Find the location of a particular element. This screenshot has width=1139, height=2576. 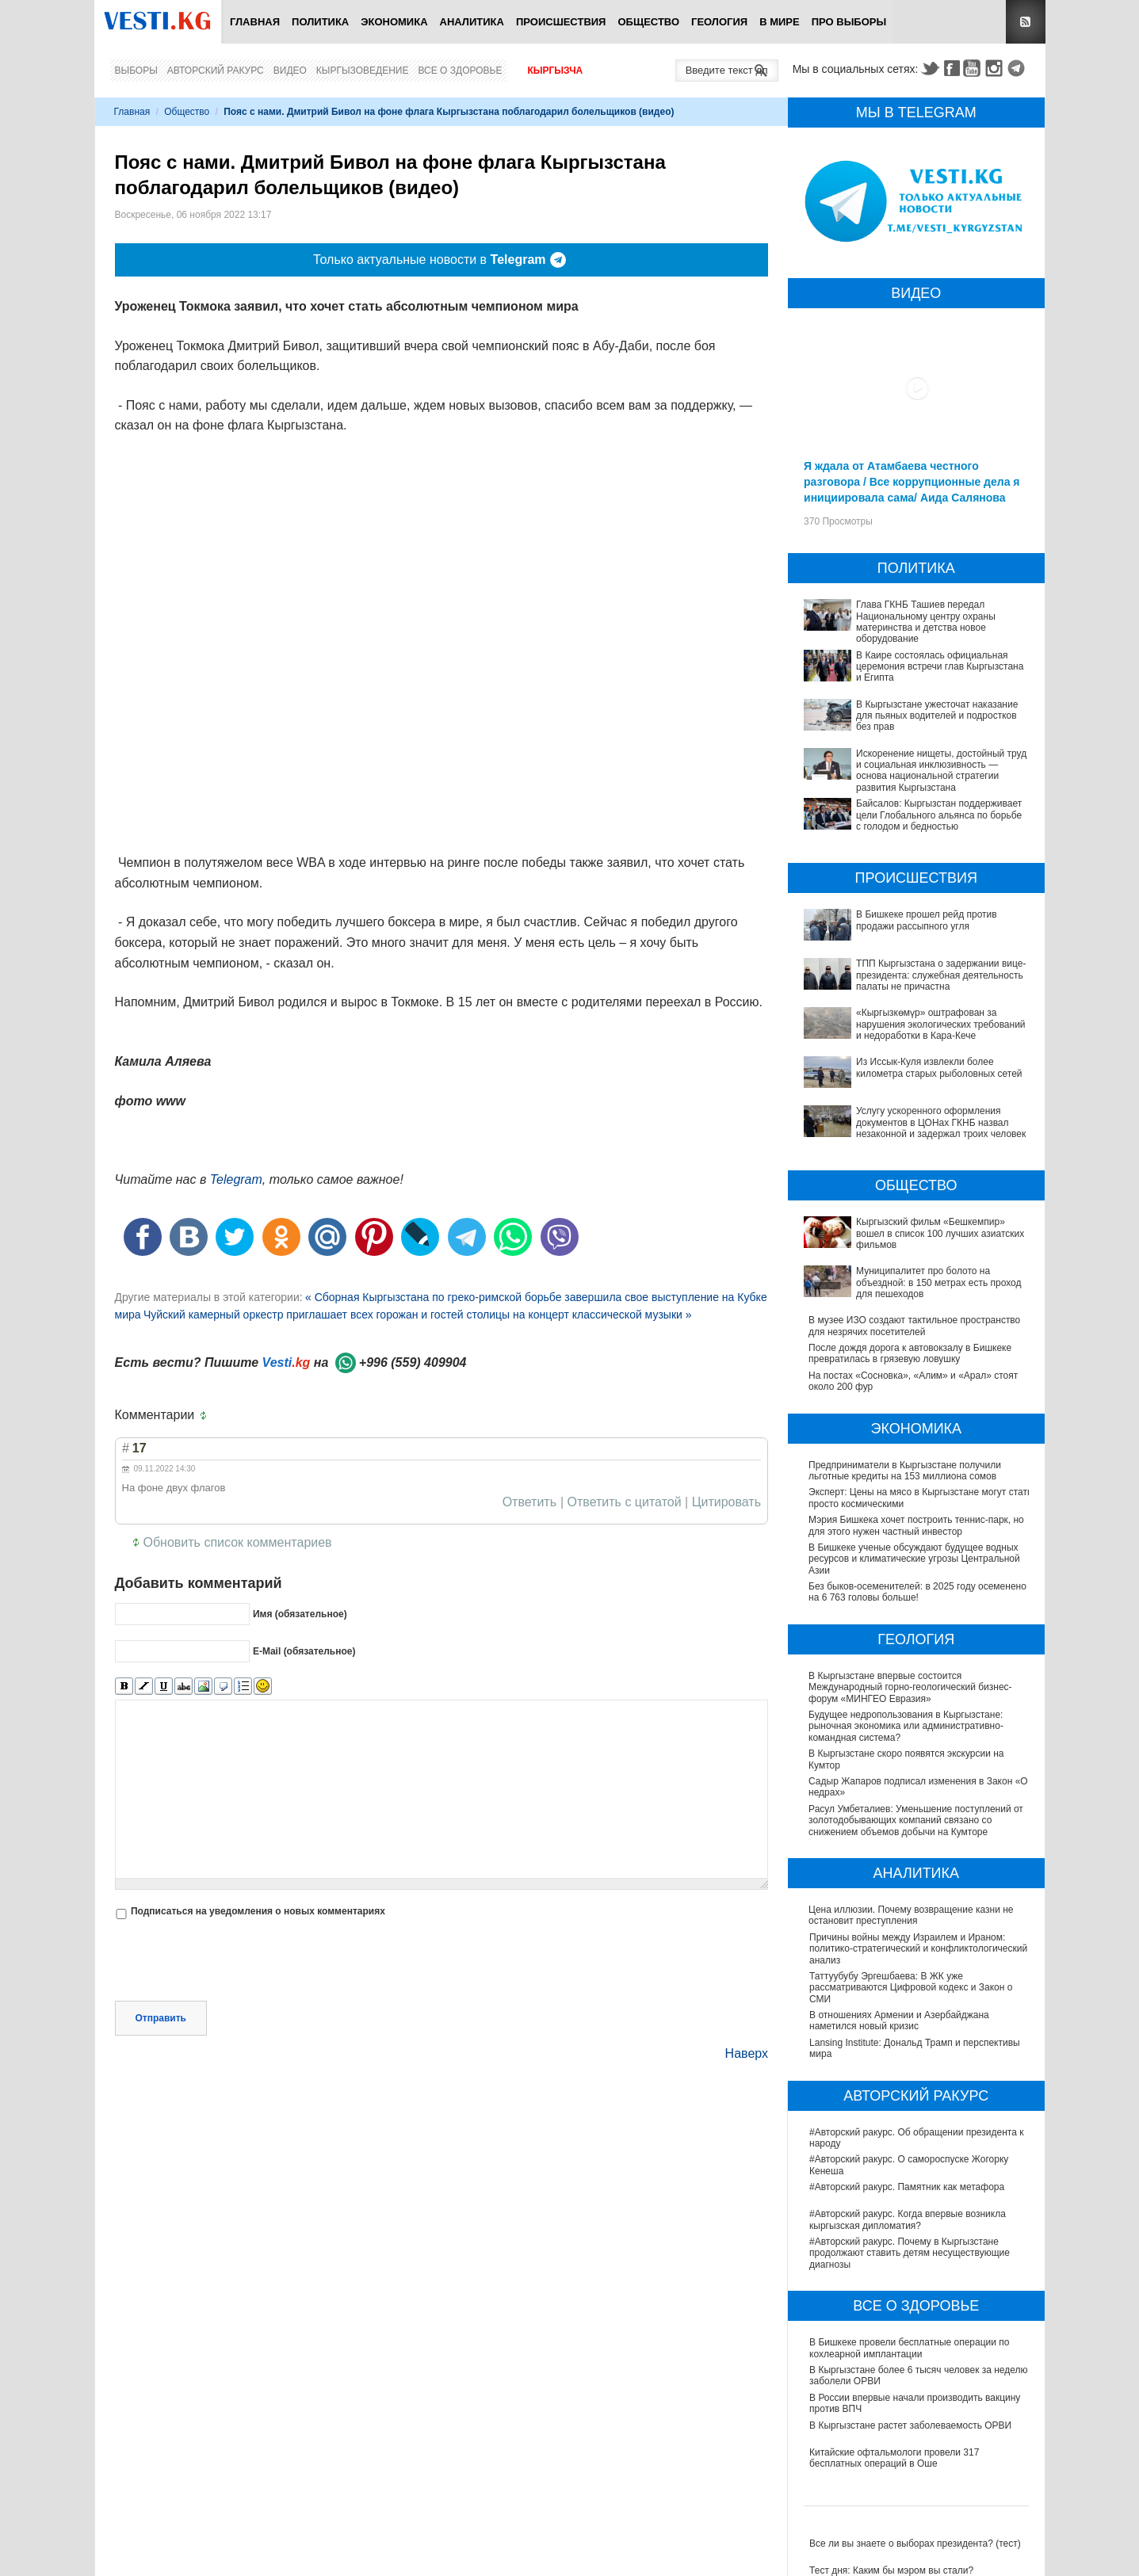

Youtube is located at coordinates (974, 68).